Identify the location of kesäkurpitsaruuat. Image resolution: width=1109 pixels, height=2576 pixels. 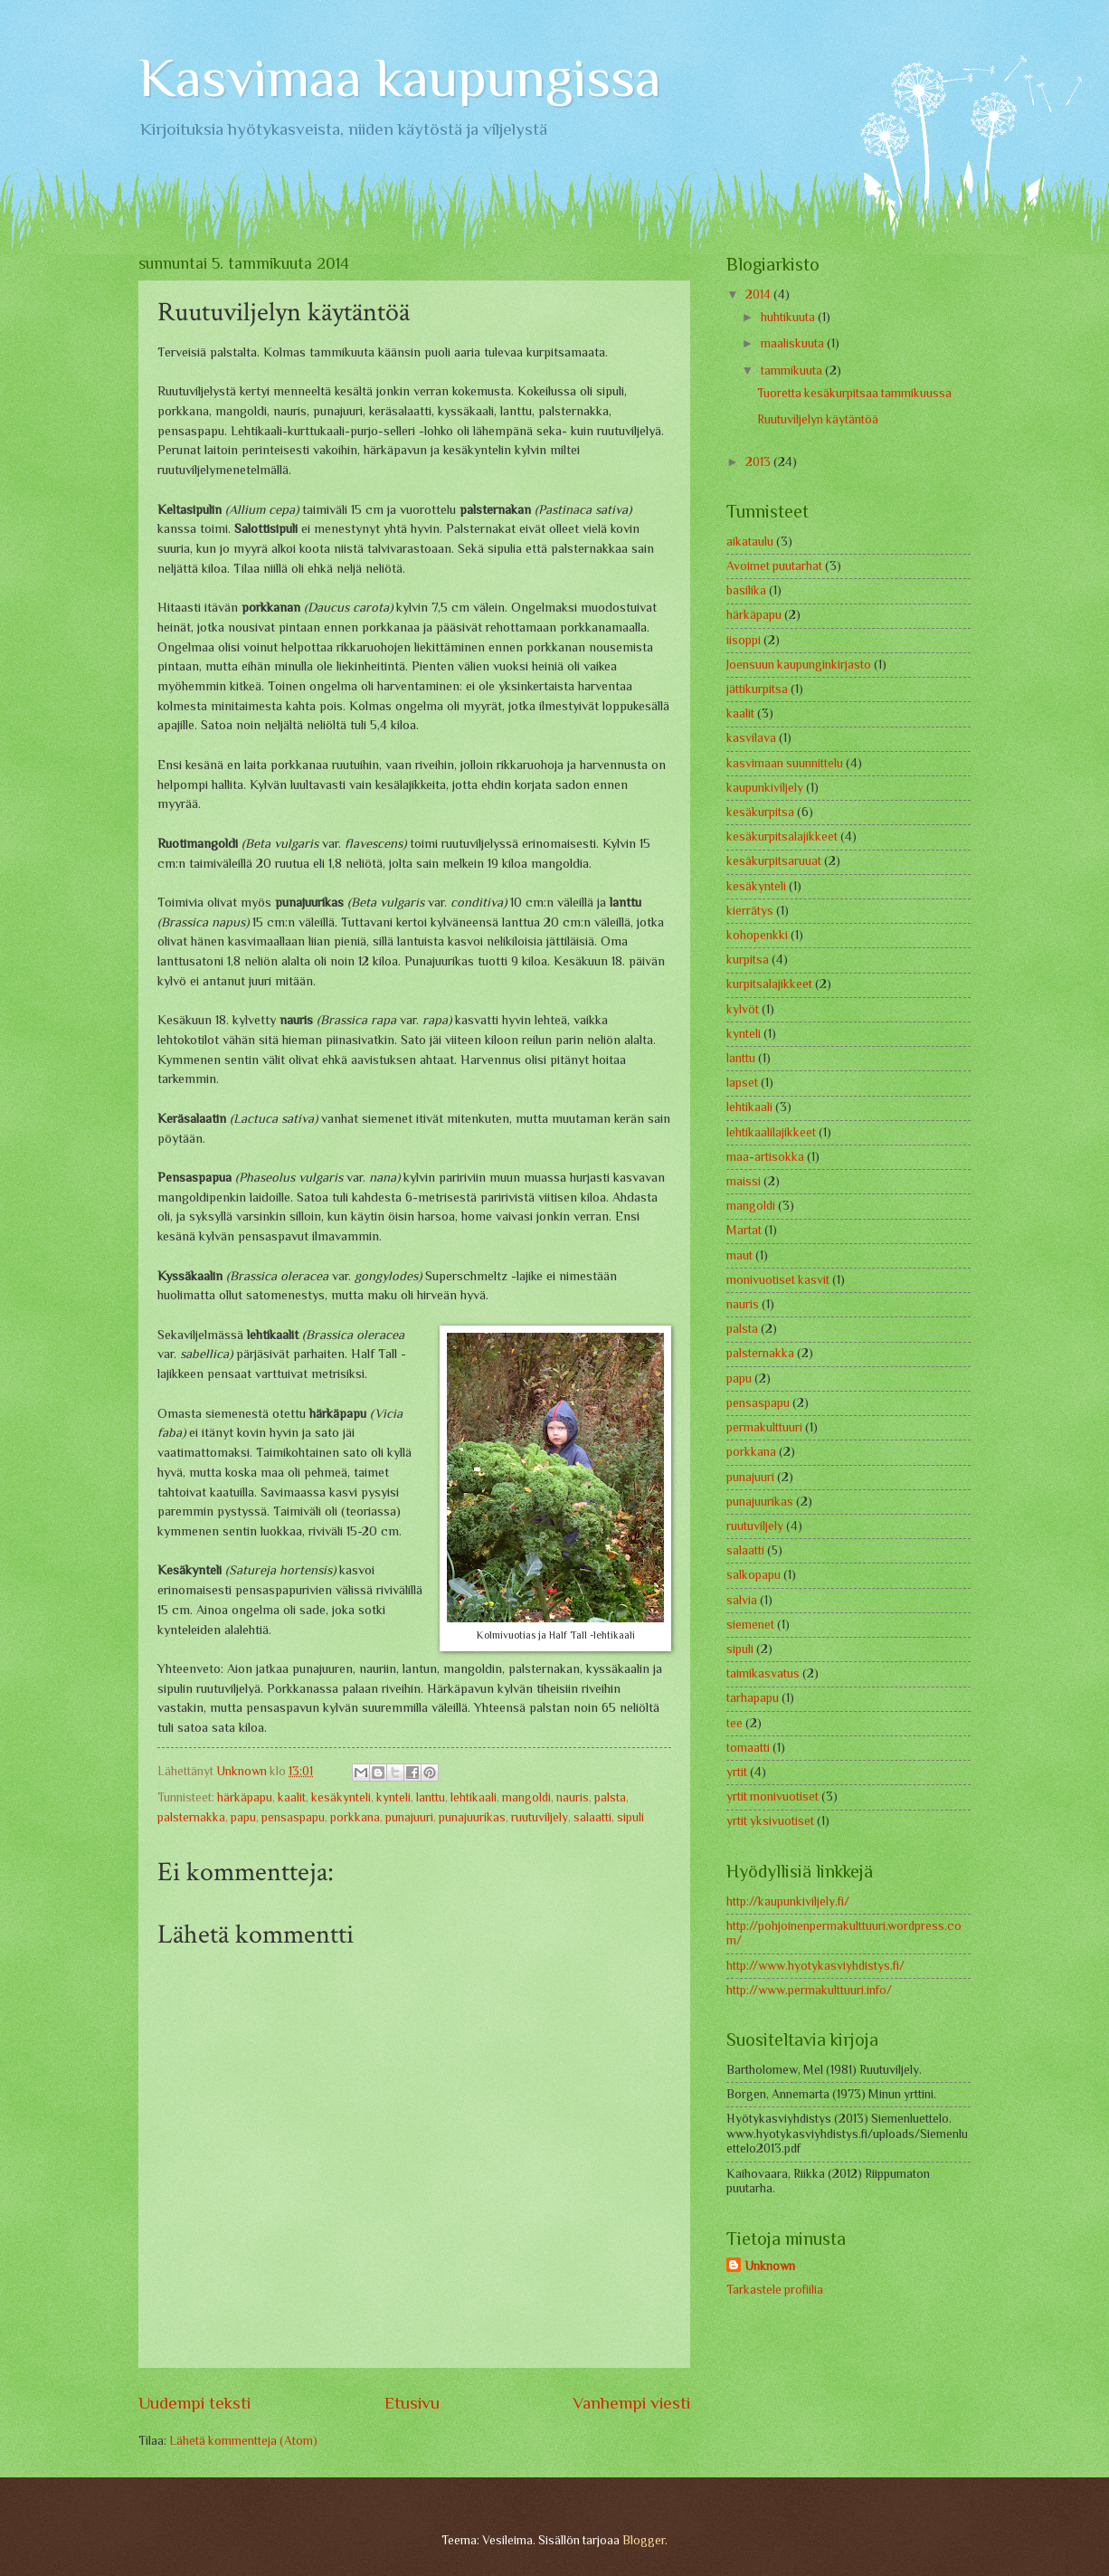
(773, 861).